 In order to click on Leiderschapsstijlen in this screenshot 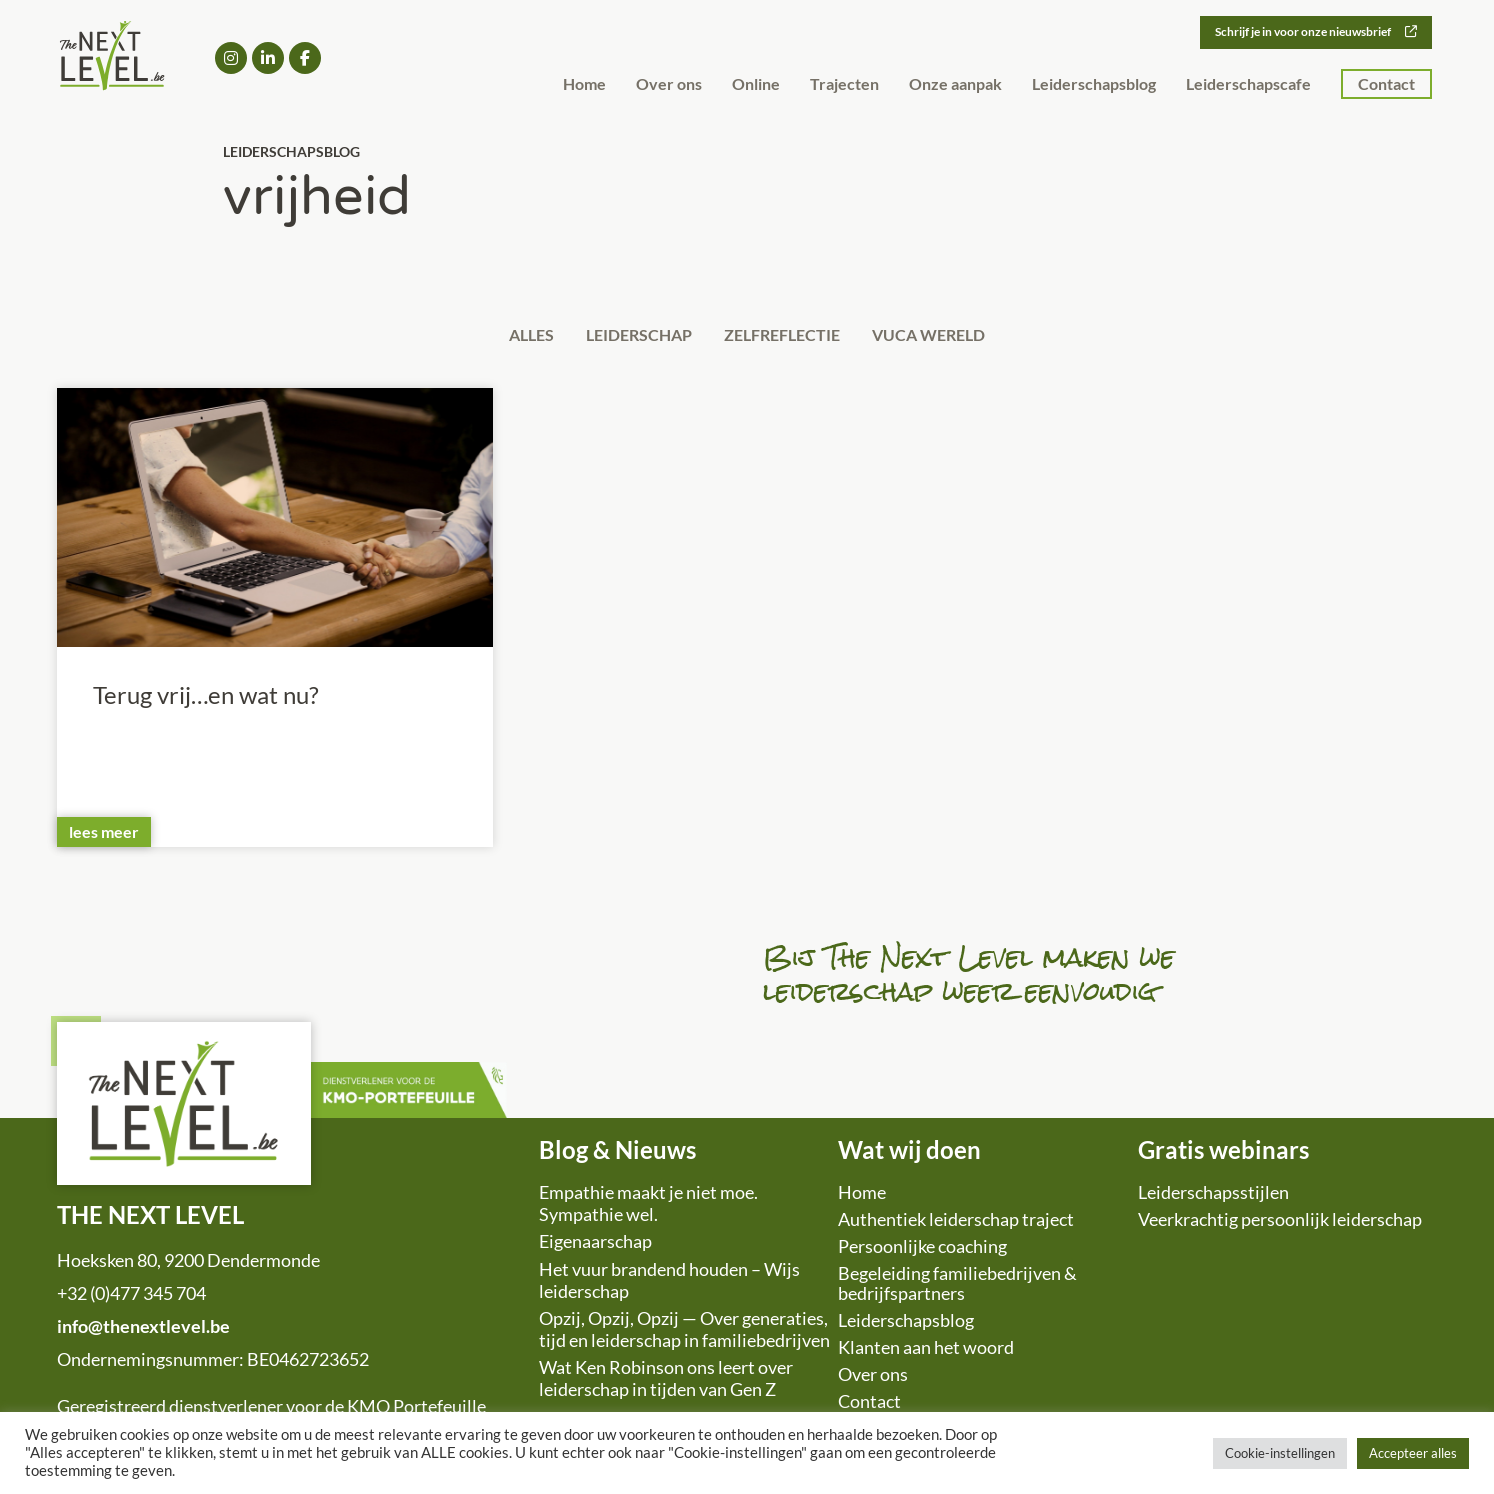, I will do `click(1213, 1197)`.